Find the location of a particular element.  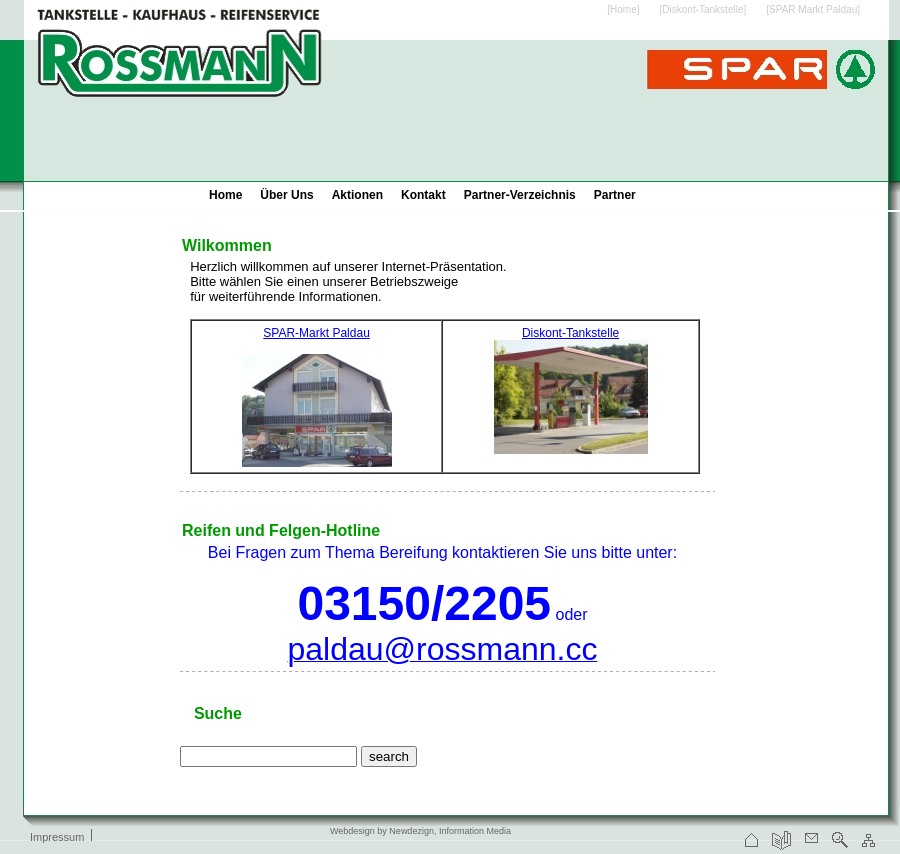

[Diskont-Tankstelle] is located at coordinates (703, 9).